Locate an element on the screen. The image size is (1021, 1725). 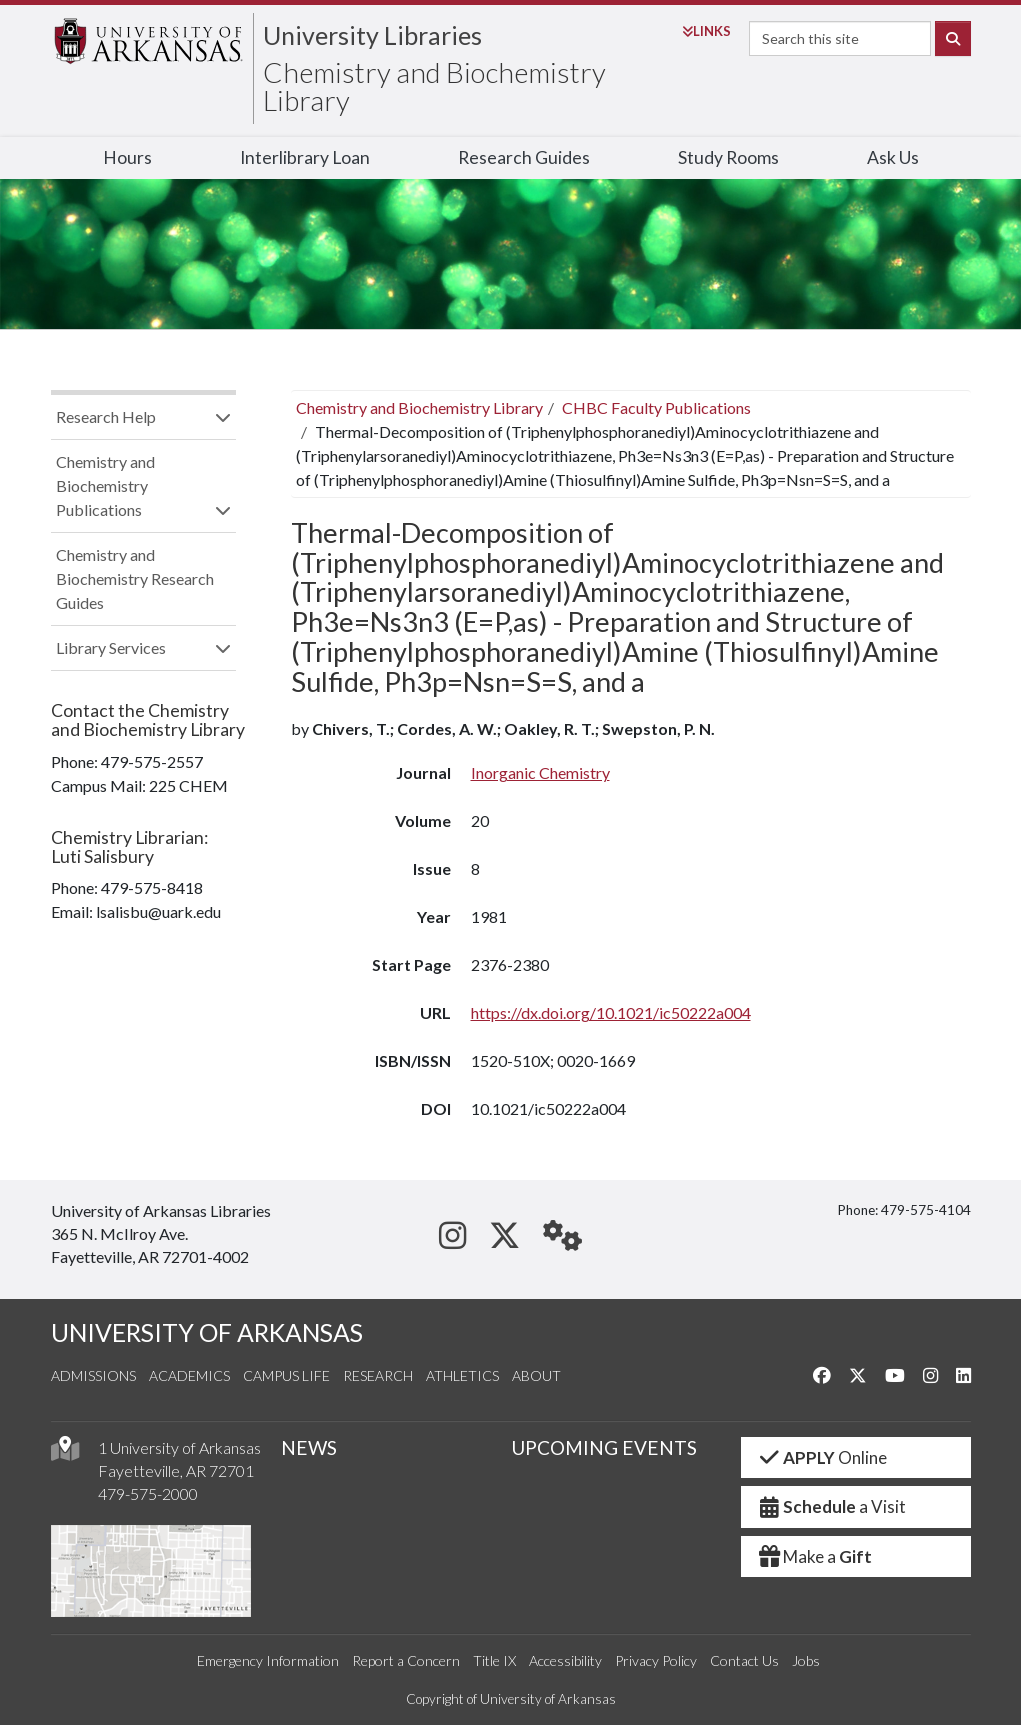
Campus Life is located at coordinates (286, 1375).